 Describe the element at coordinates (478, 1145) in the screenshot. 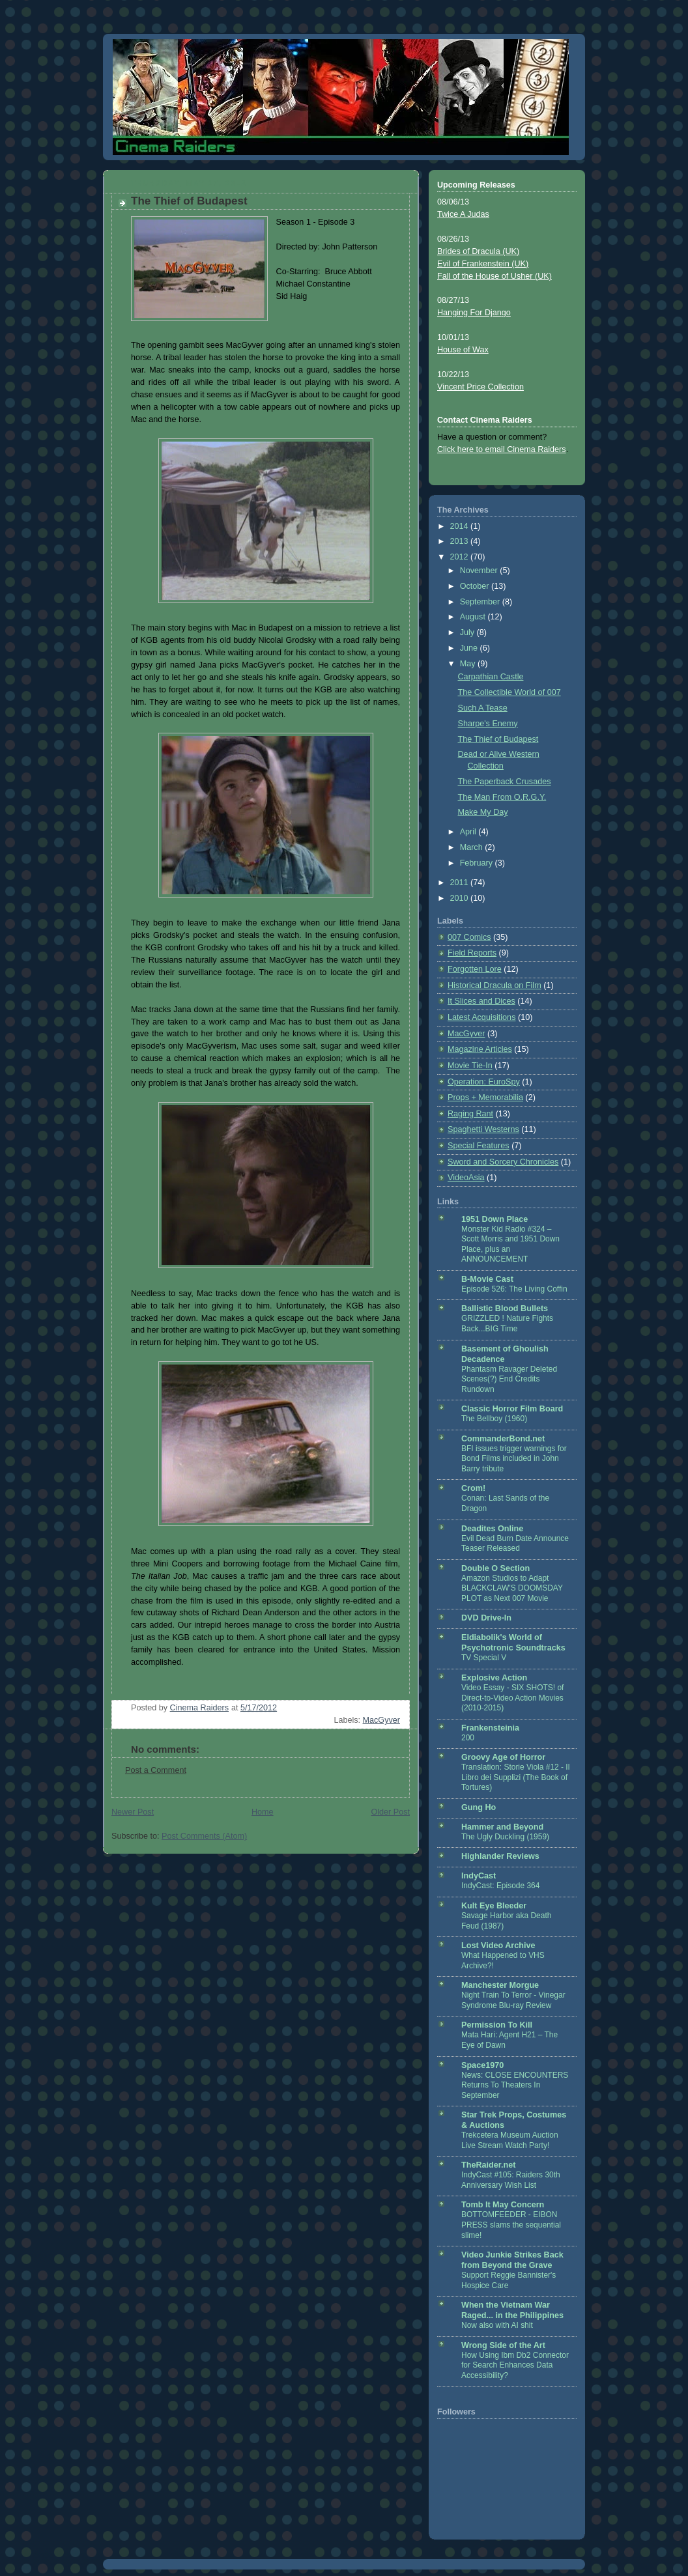

I see `Special Features` at that location.